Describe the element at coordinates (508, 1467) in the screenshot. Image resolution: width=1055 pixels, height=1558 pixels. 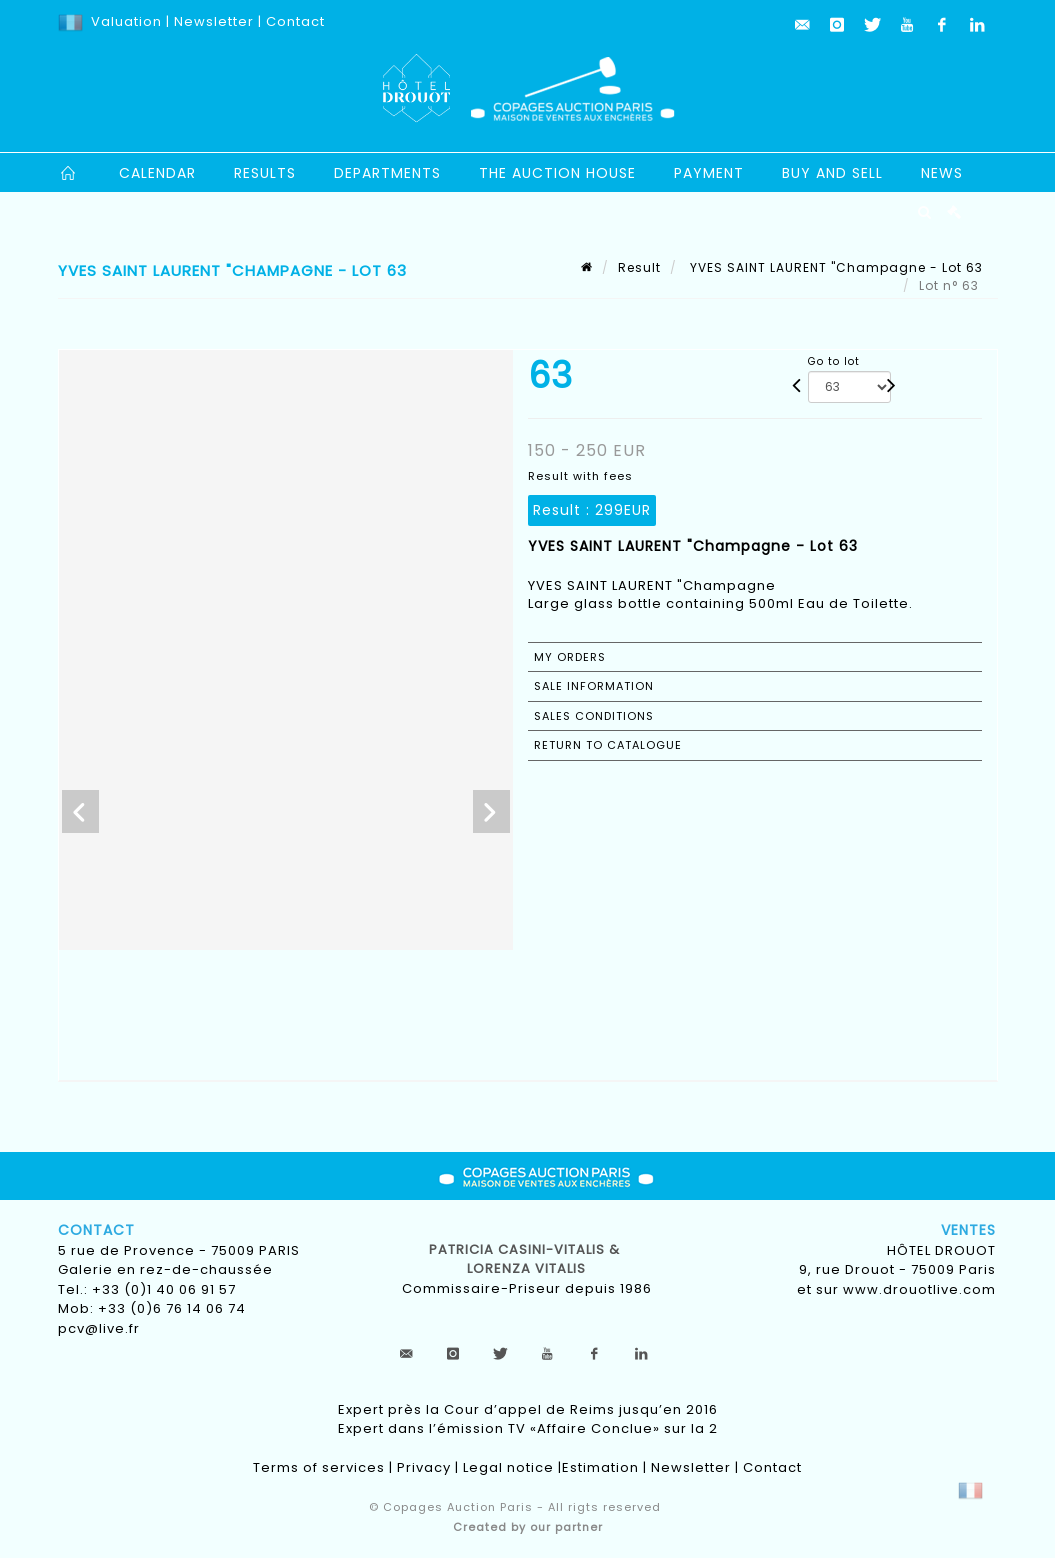
I see `Legal notice` at that location.